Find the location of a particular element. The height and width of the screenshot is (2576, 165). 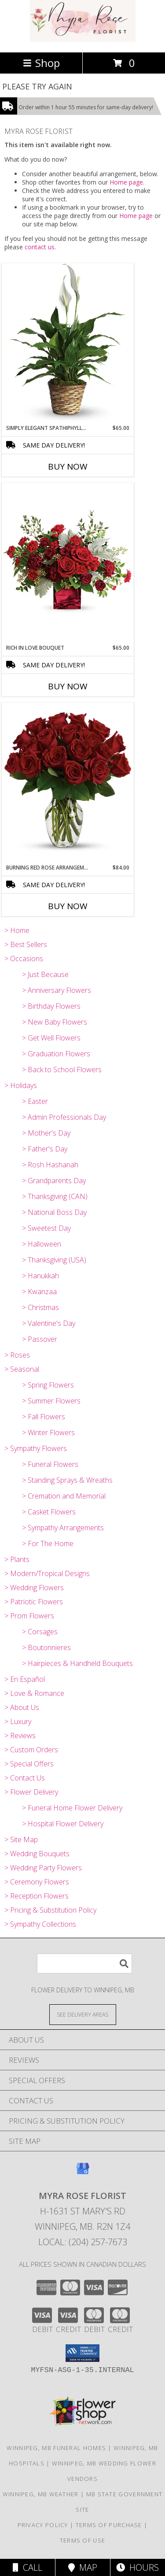

Map [View Map] is located at coordinates (82, 2567).